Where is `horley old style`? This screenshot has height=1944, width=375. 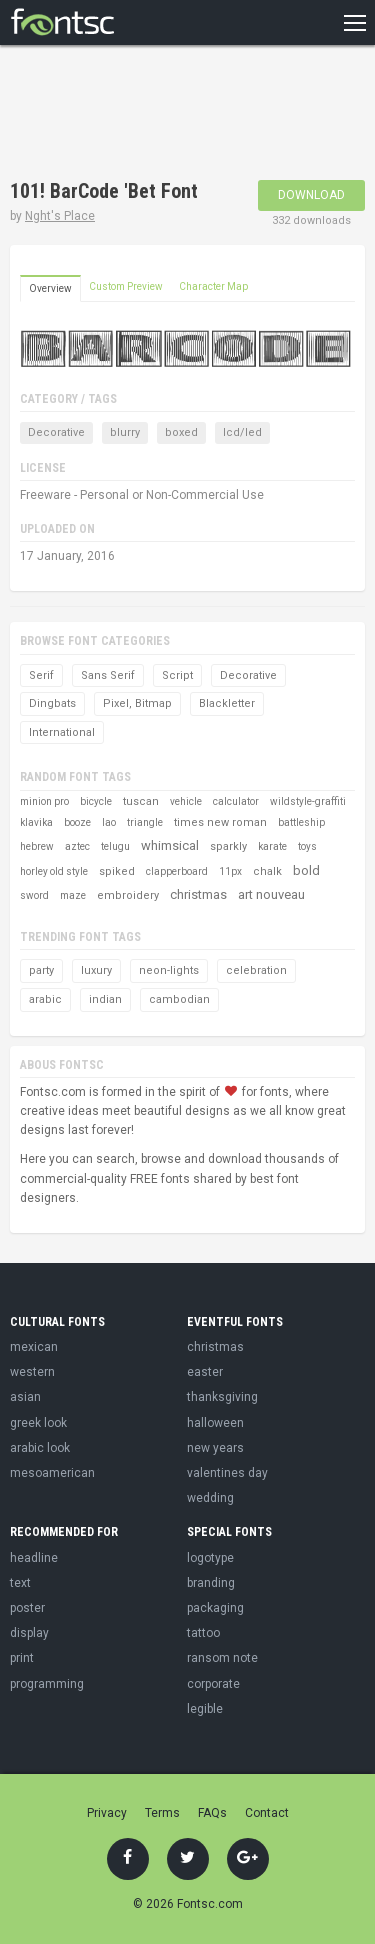 horley old style is located at coordinates (54, 871).